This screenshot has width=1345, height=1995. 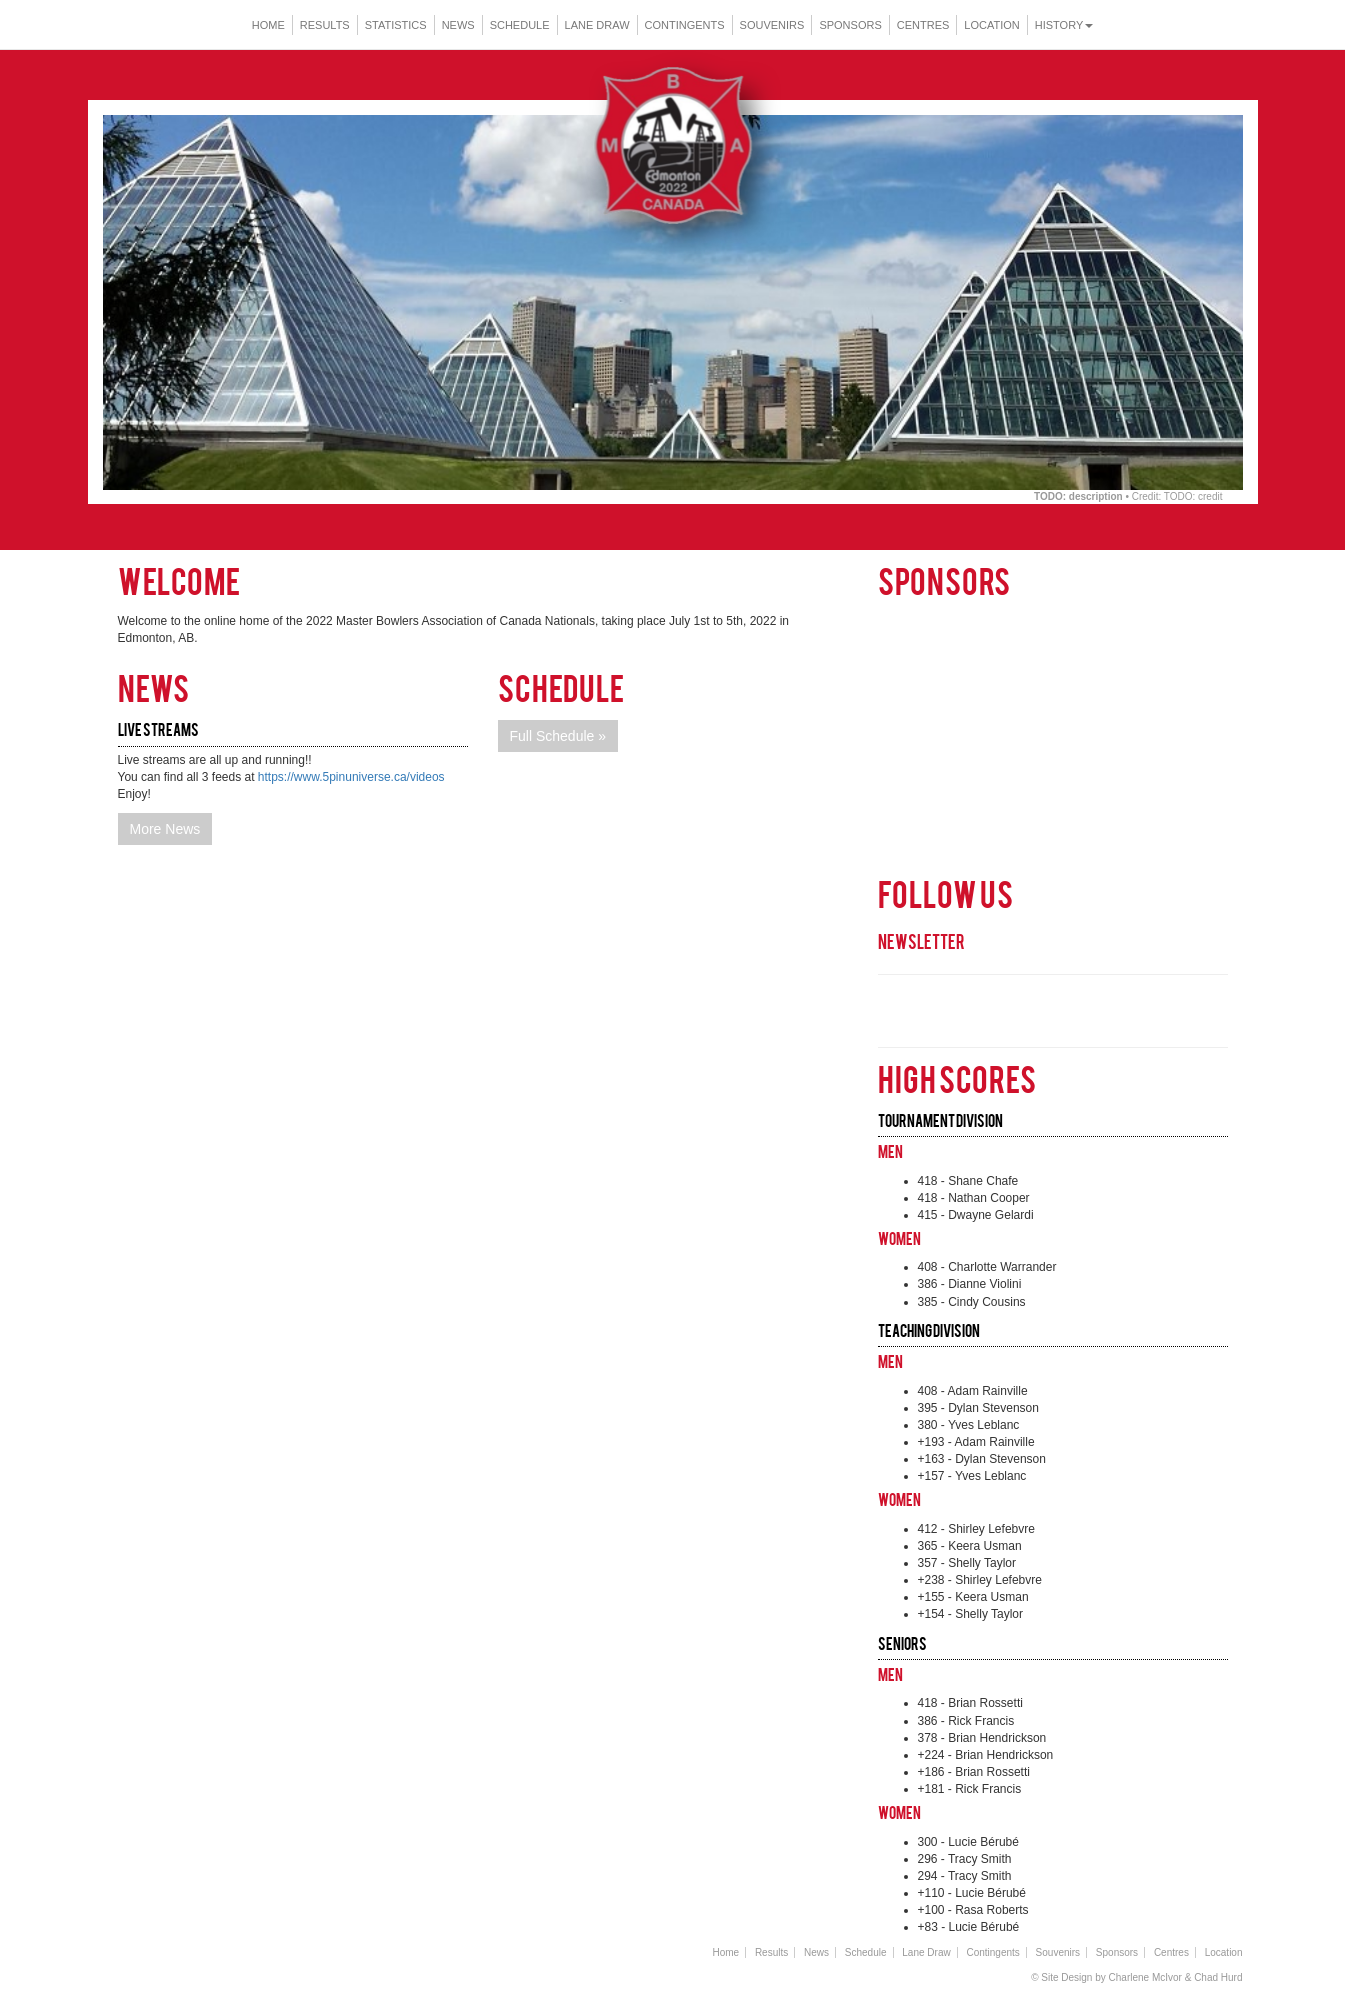 I want to click on Home, so click(x=268, y=25).